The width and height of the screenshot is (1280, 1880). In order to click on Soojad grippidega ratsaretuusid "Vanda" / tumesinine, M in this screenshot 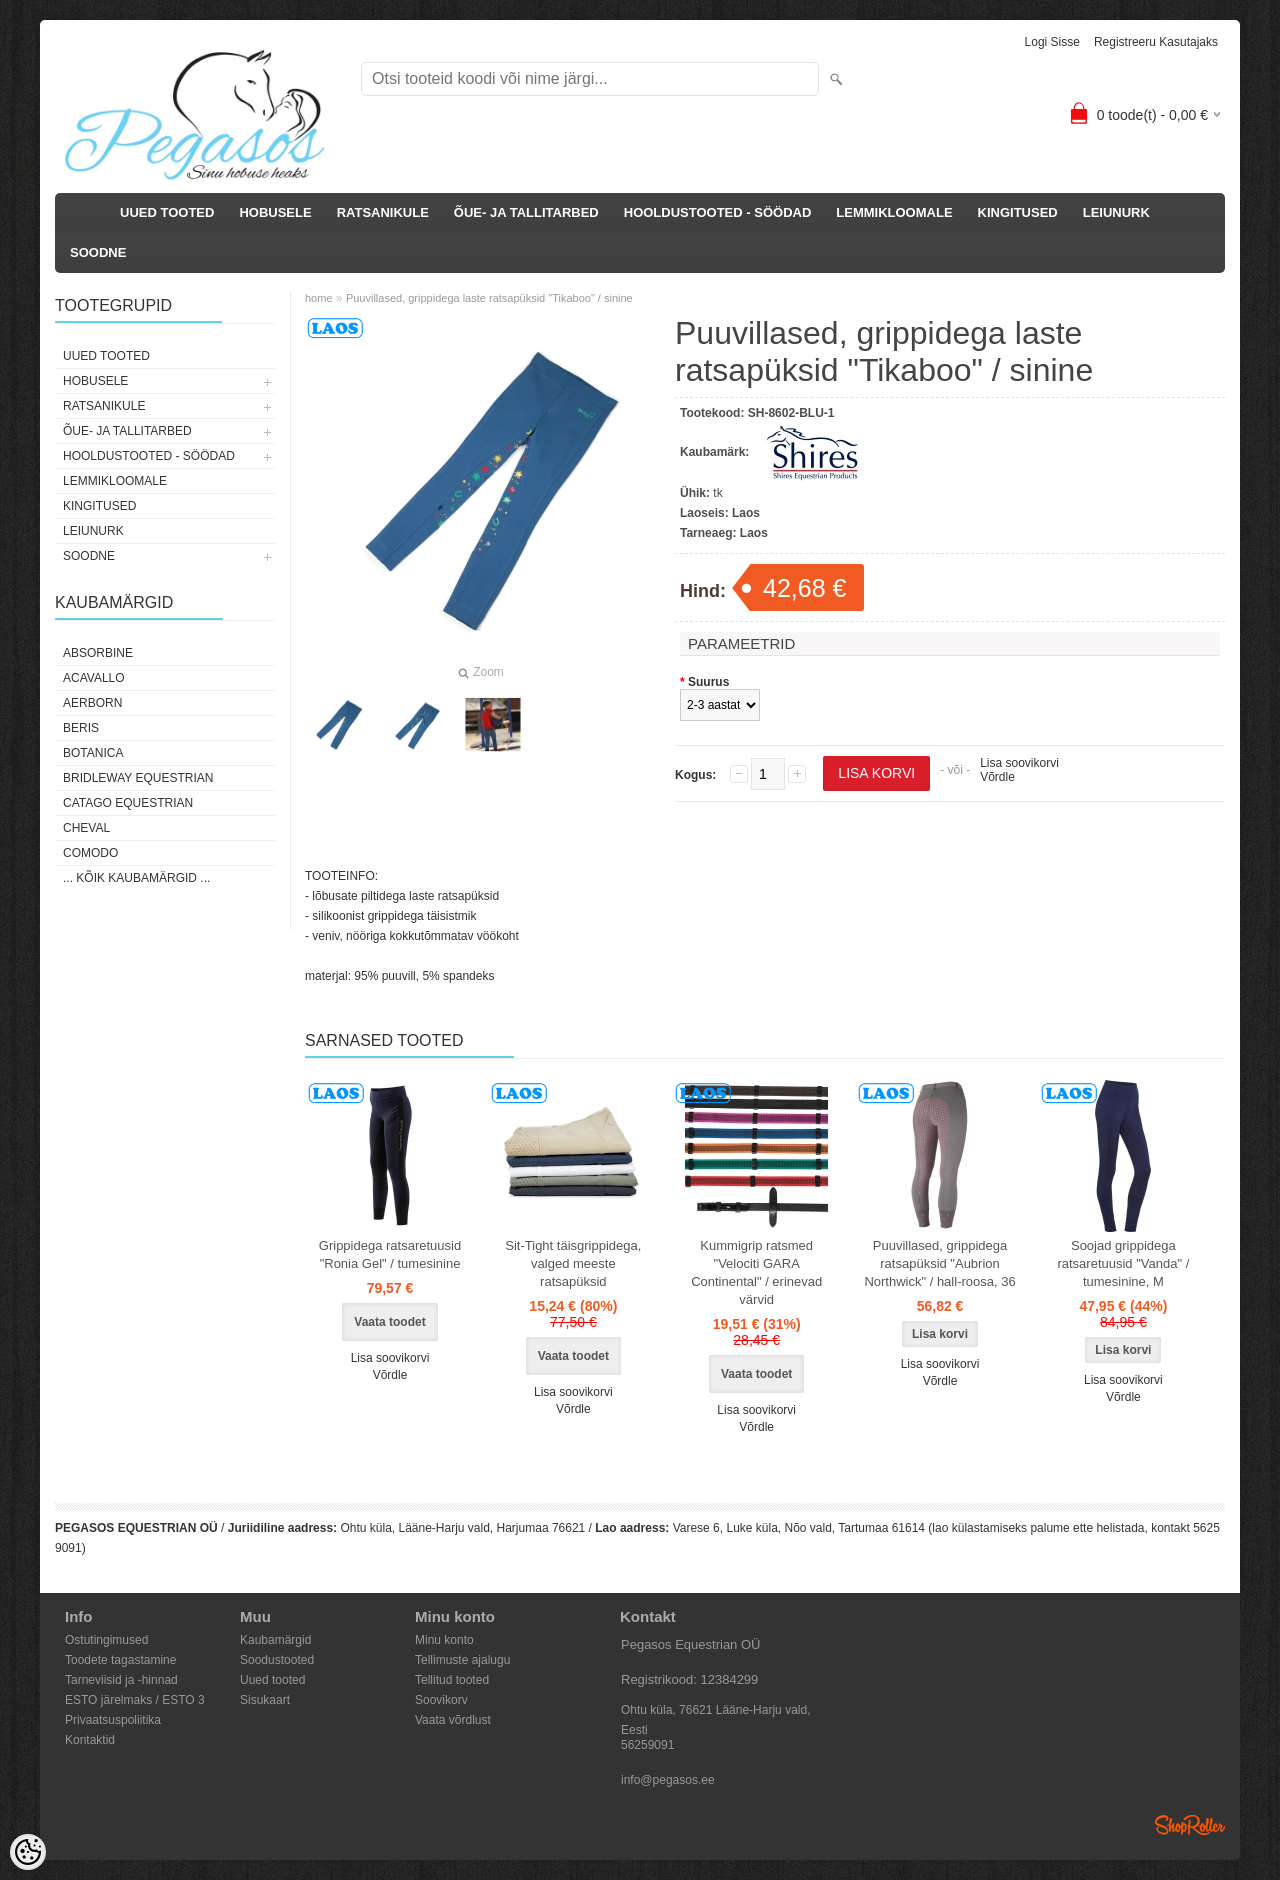, I will do `click(1123, 1263)`.